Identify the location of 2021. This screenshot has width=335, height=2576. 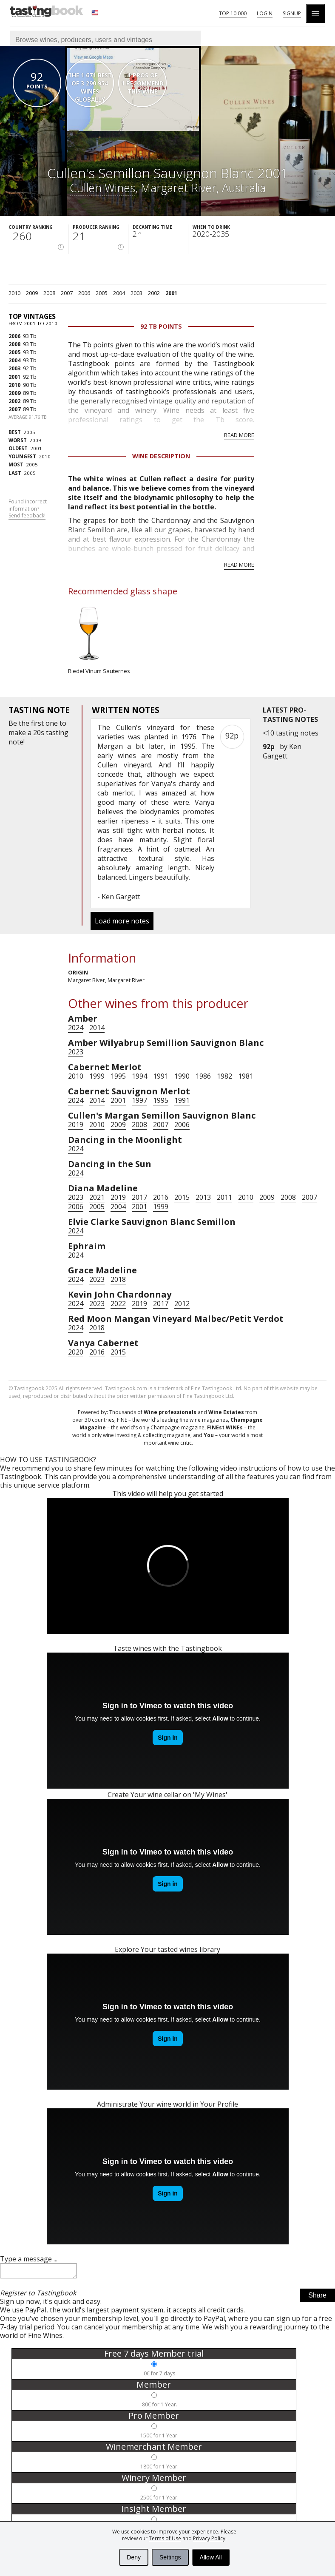
(97, 1197).